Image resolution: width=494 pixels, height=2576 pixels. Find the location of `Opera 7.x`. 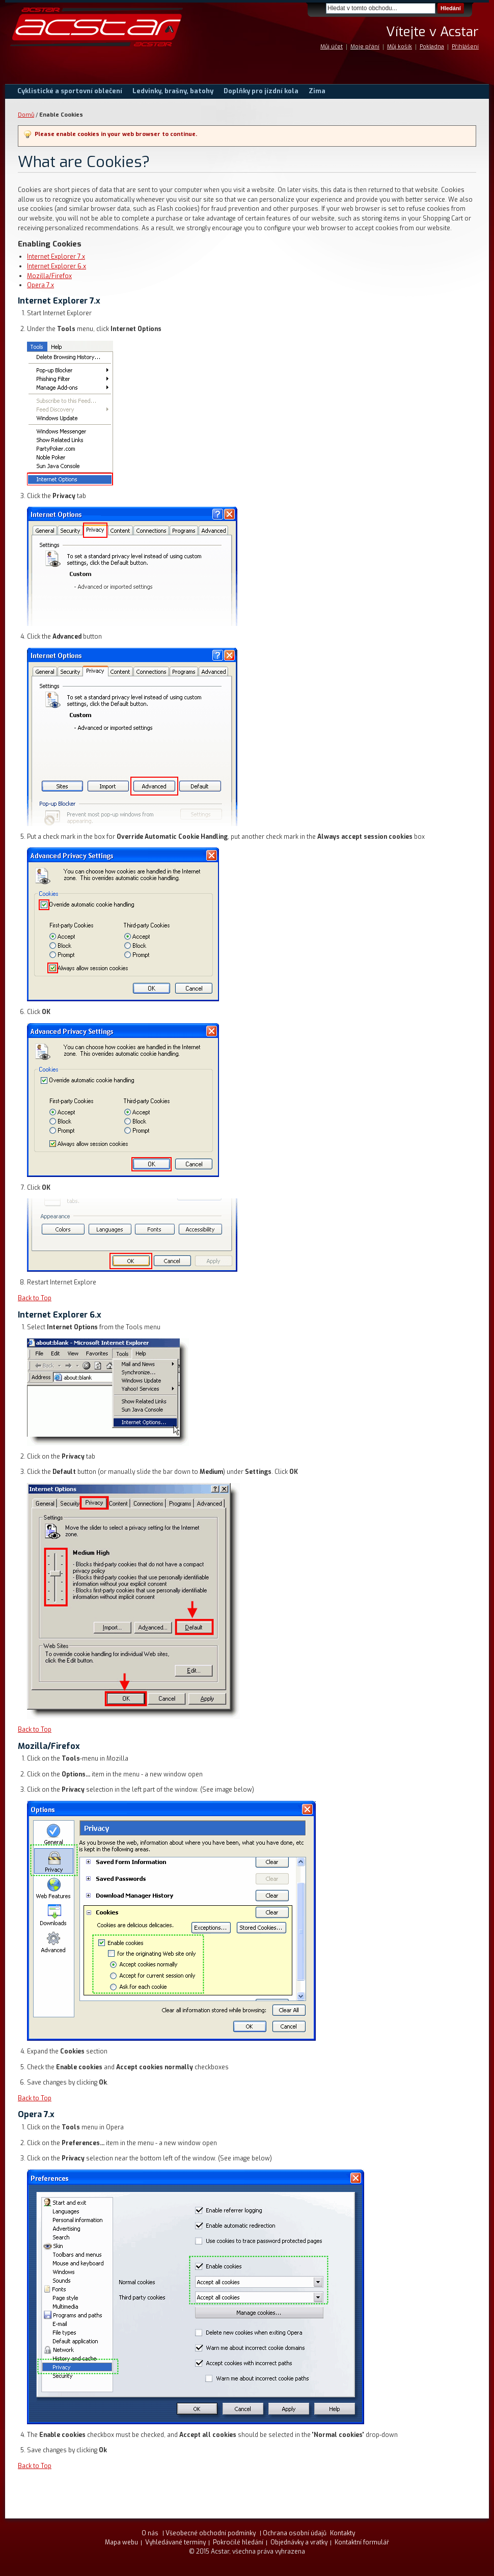

Opera 7.x is located at coordinates (40, 285).